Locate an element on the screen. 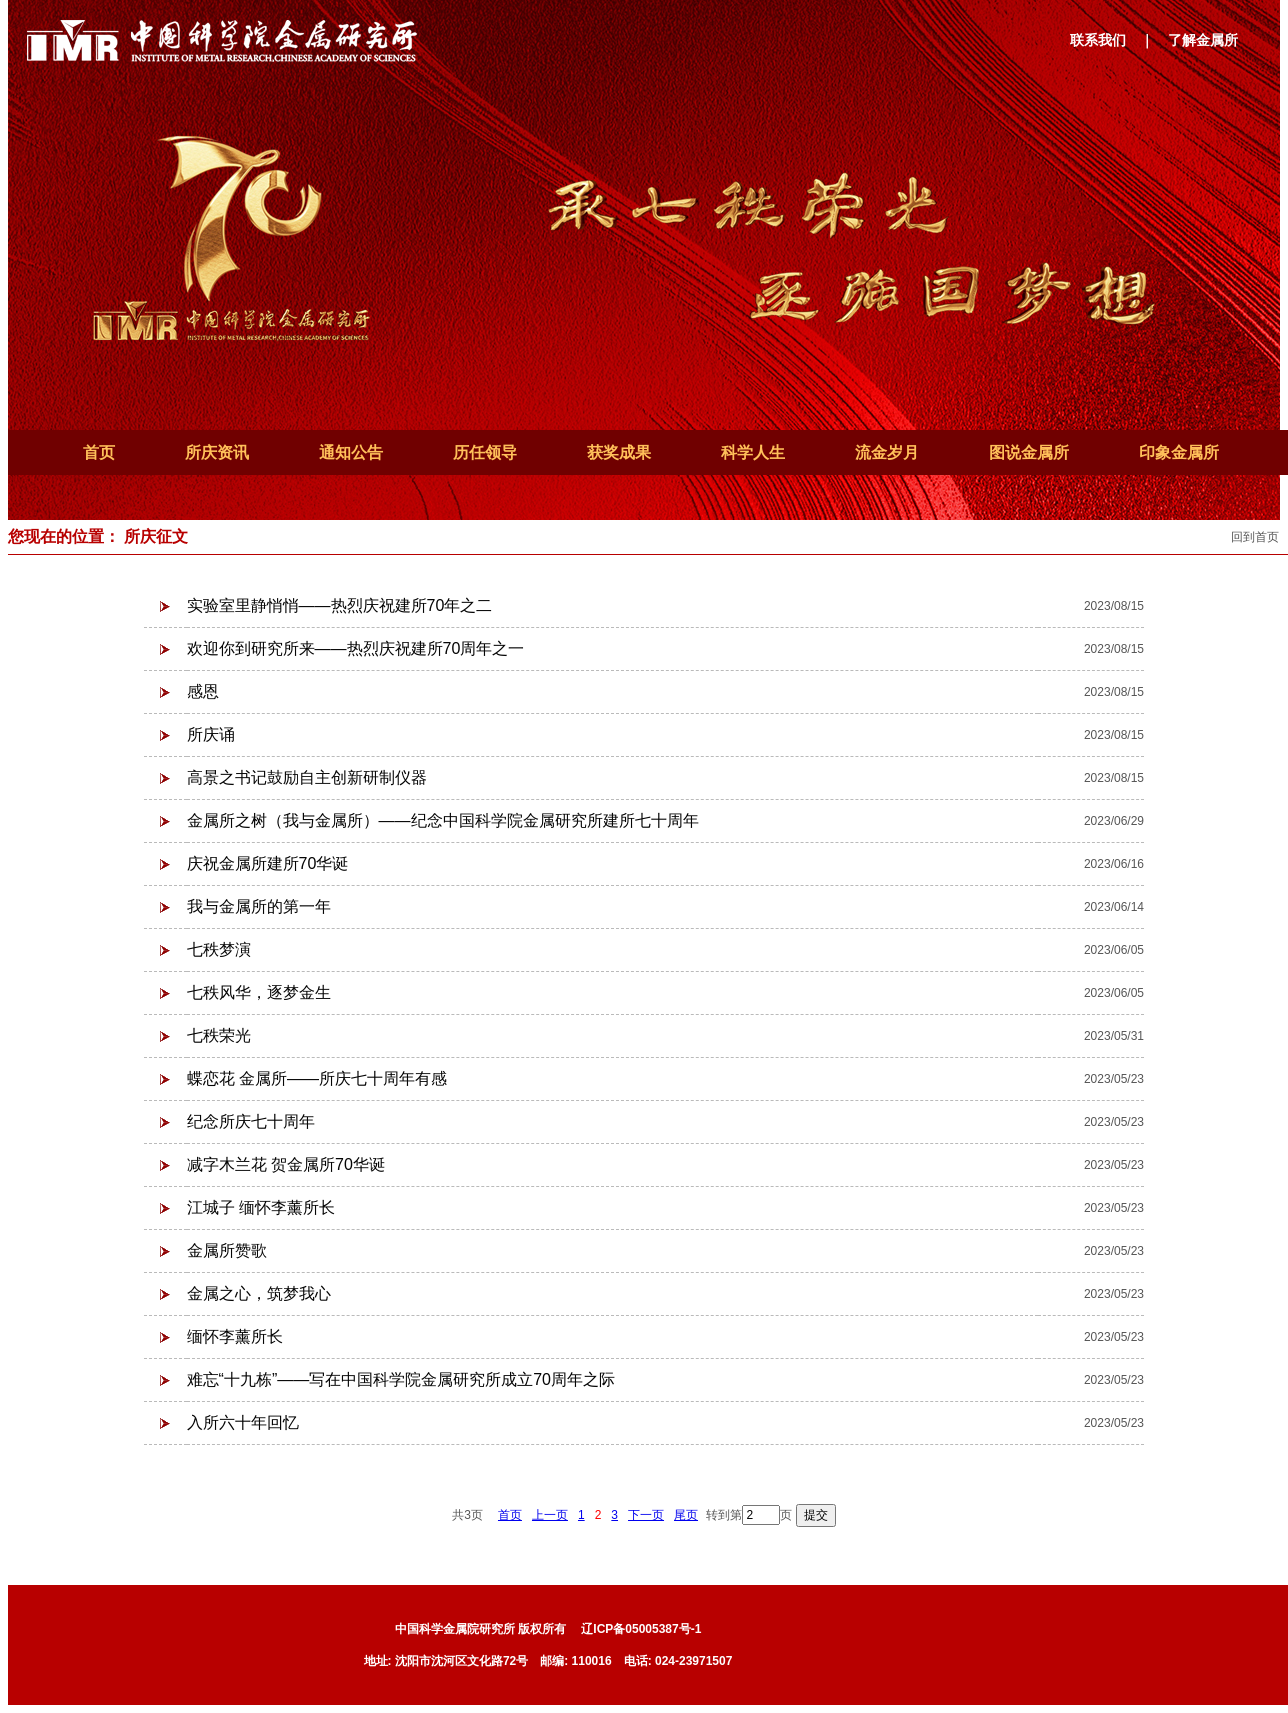 This screenshot has width=1288, height=1713. 首页 is located at coordinates (99, 452).